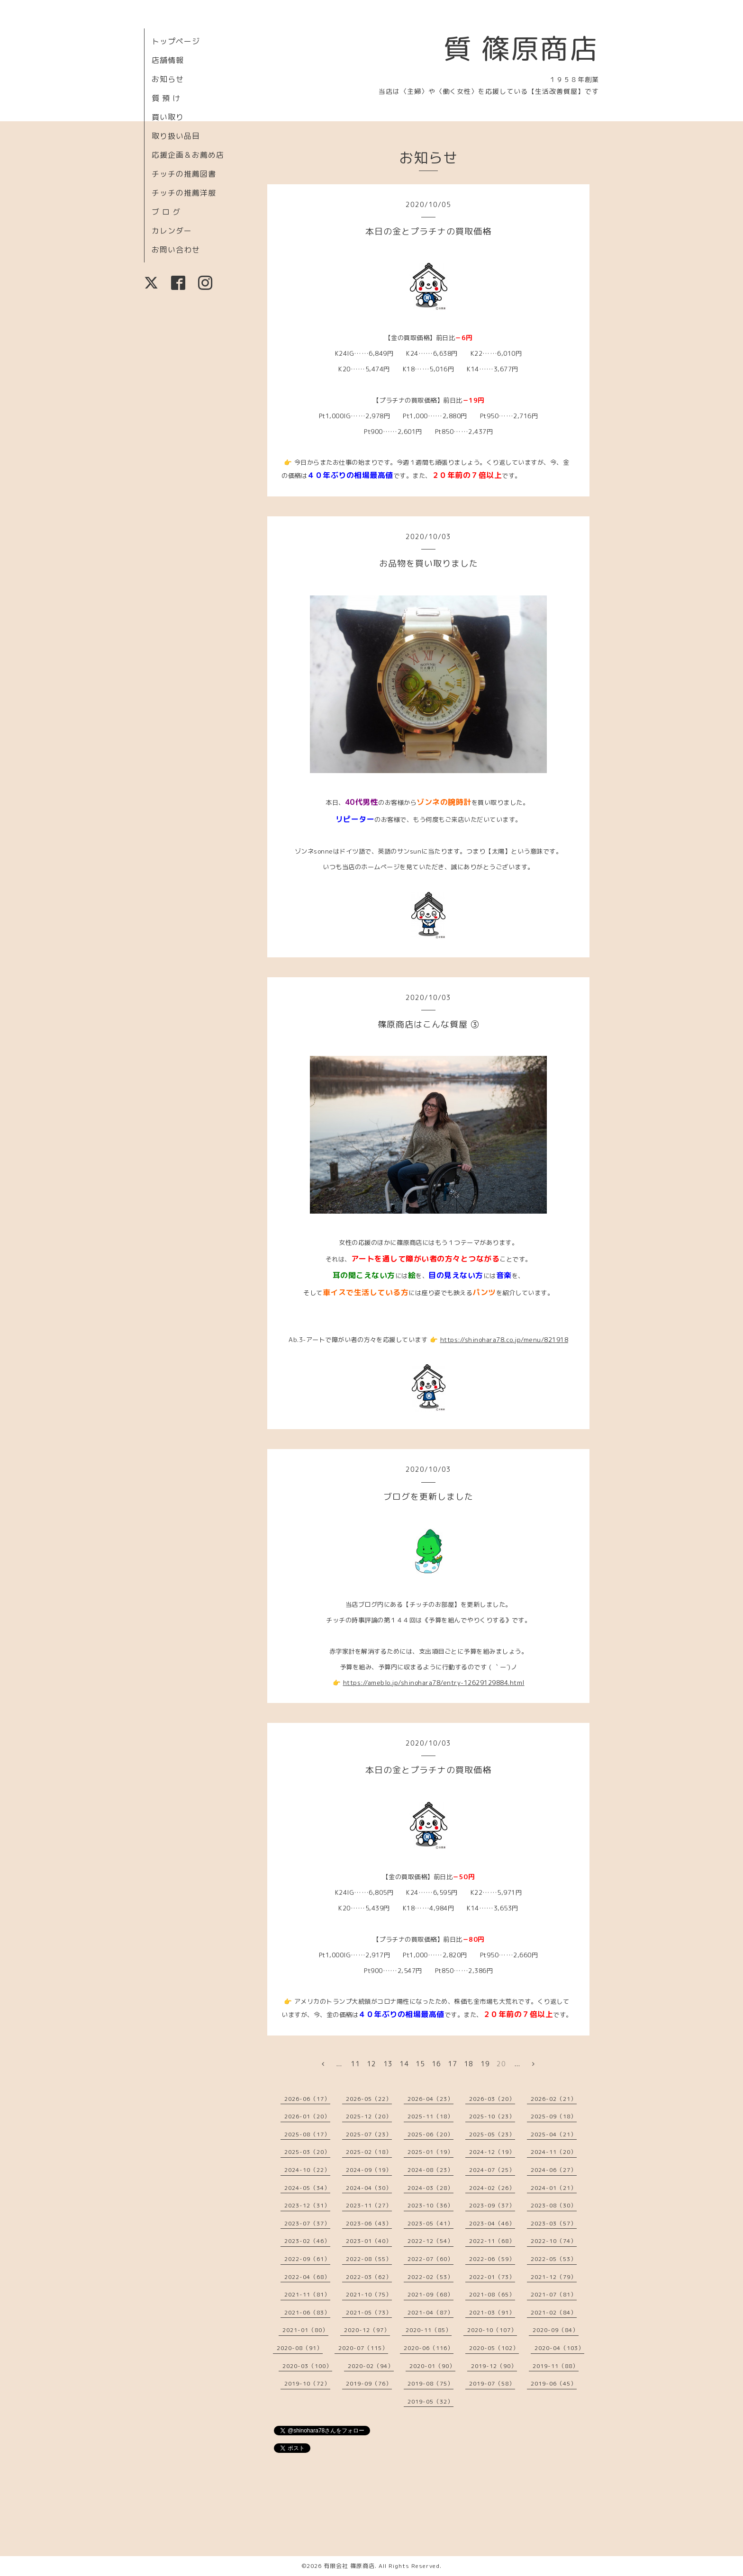 The image size is (743, 2576). I want to click on 2023-04（46）, so click(492, 2223).